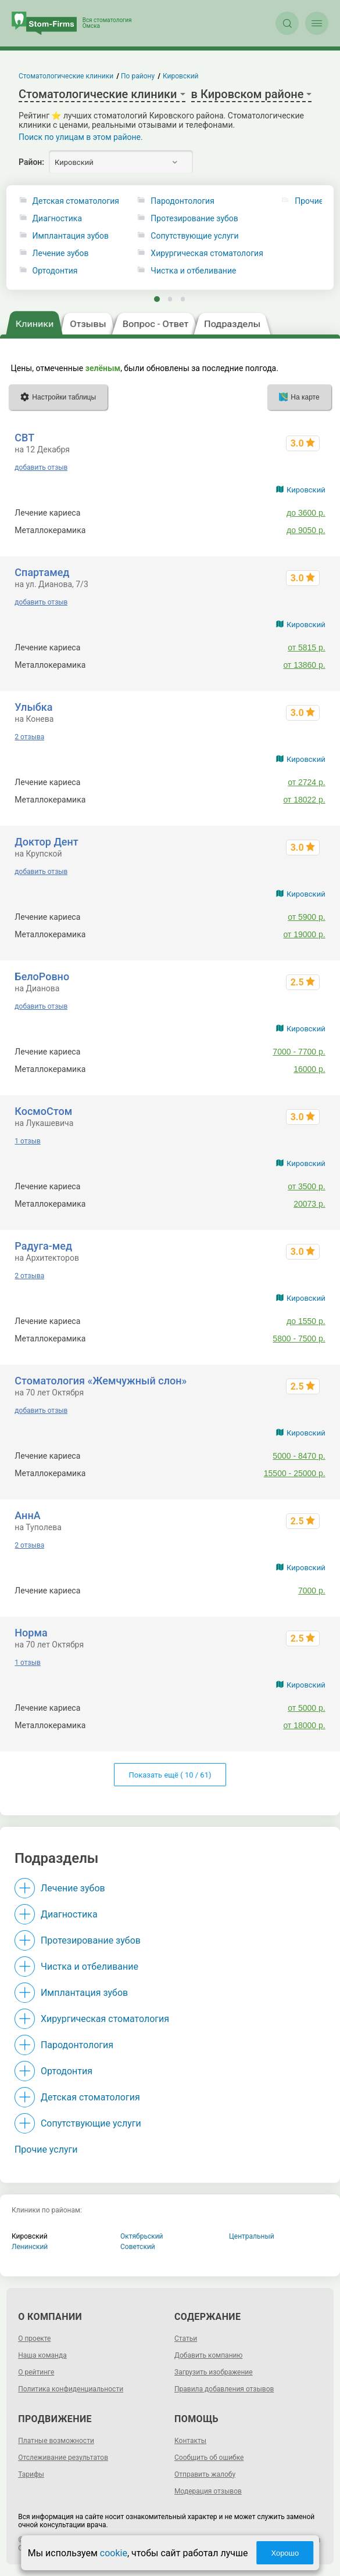 This screenshot has width=340, height=2576. What do you see at coordinates (299, 1455) in the screenshot?
I see `5000 - 8470 р.` at bounding box center [299, 1455].